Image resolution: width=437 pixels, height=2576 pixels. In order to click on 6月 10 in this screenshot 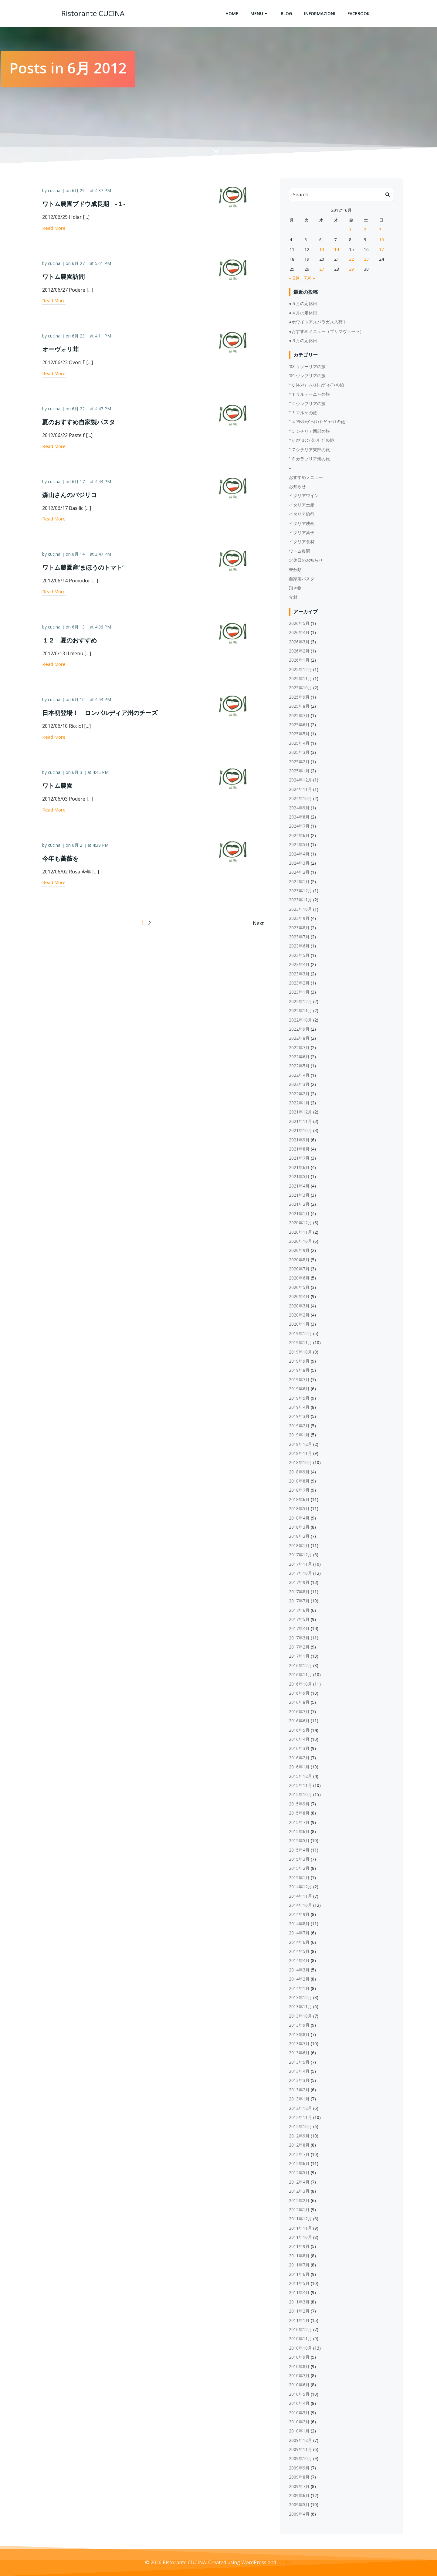, I will do `click(79, 701)`.